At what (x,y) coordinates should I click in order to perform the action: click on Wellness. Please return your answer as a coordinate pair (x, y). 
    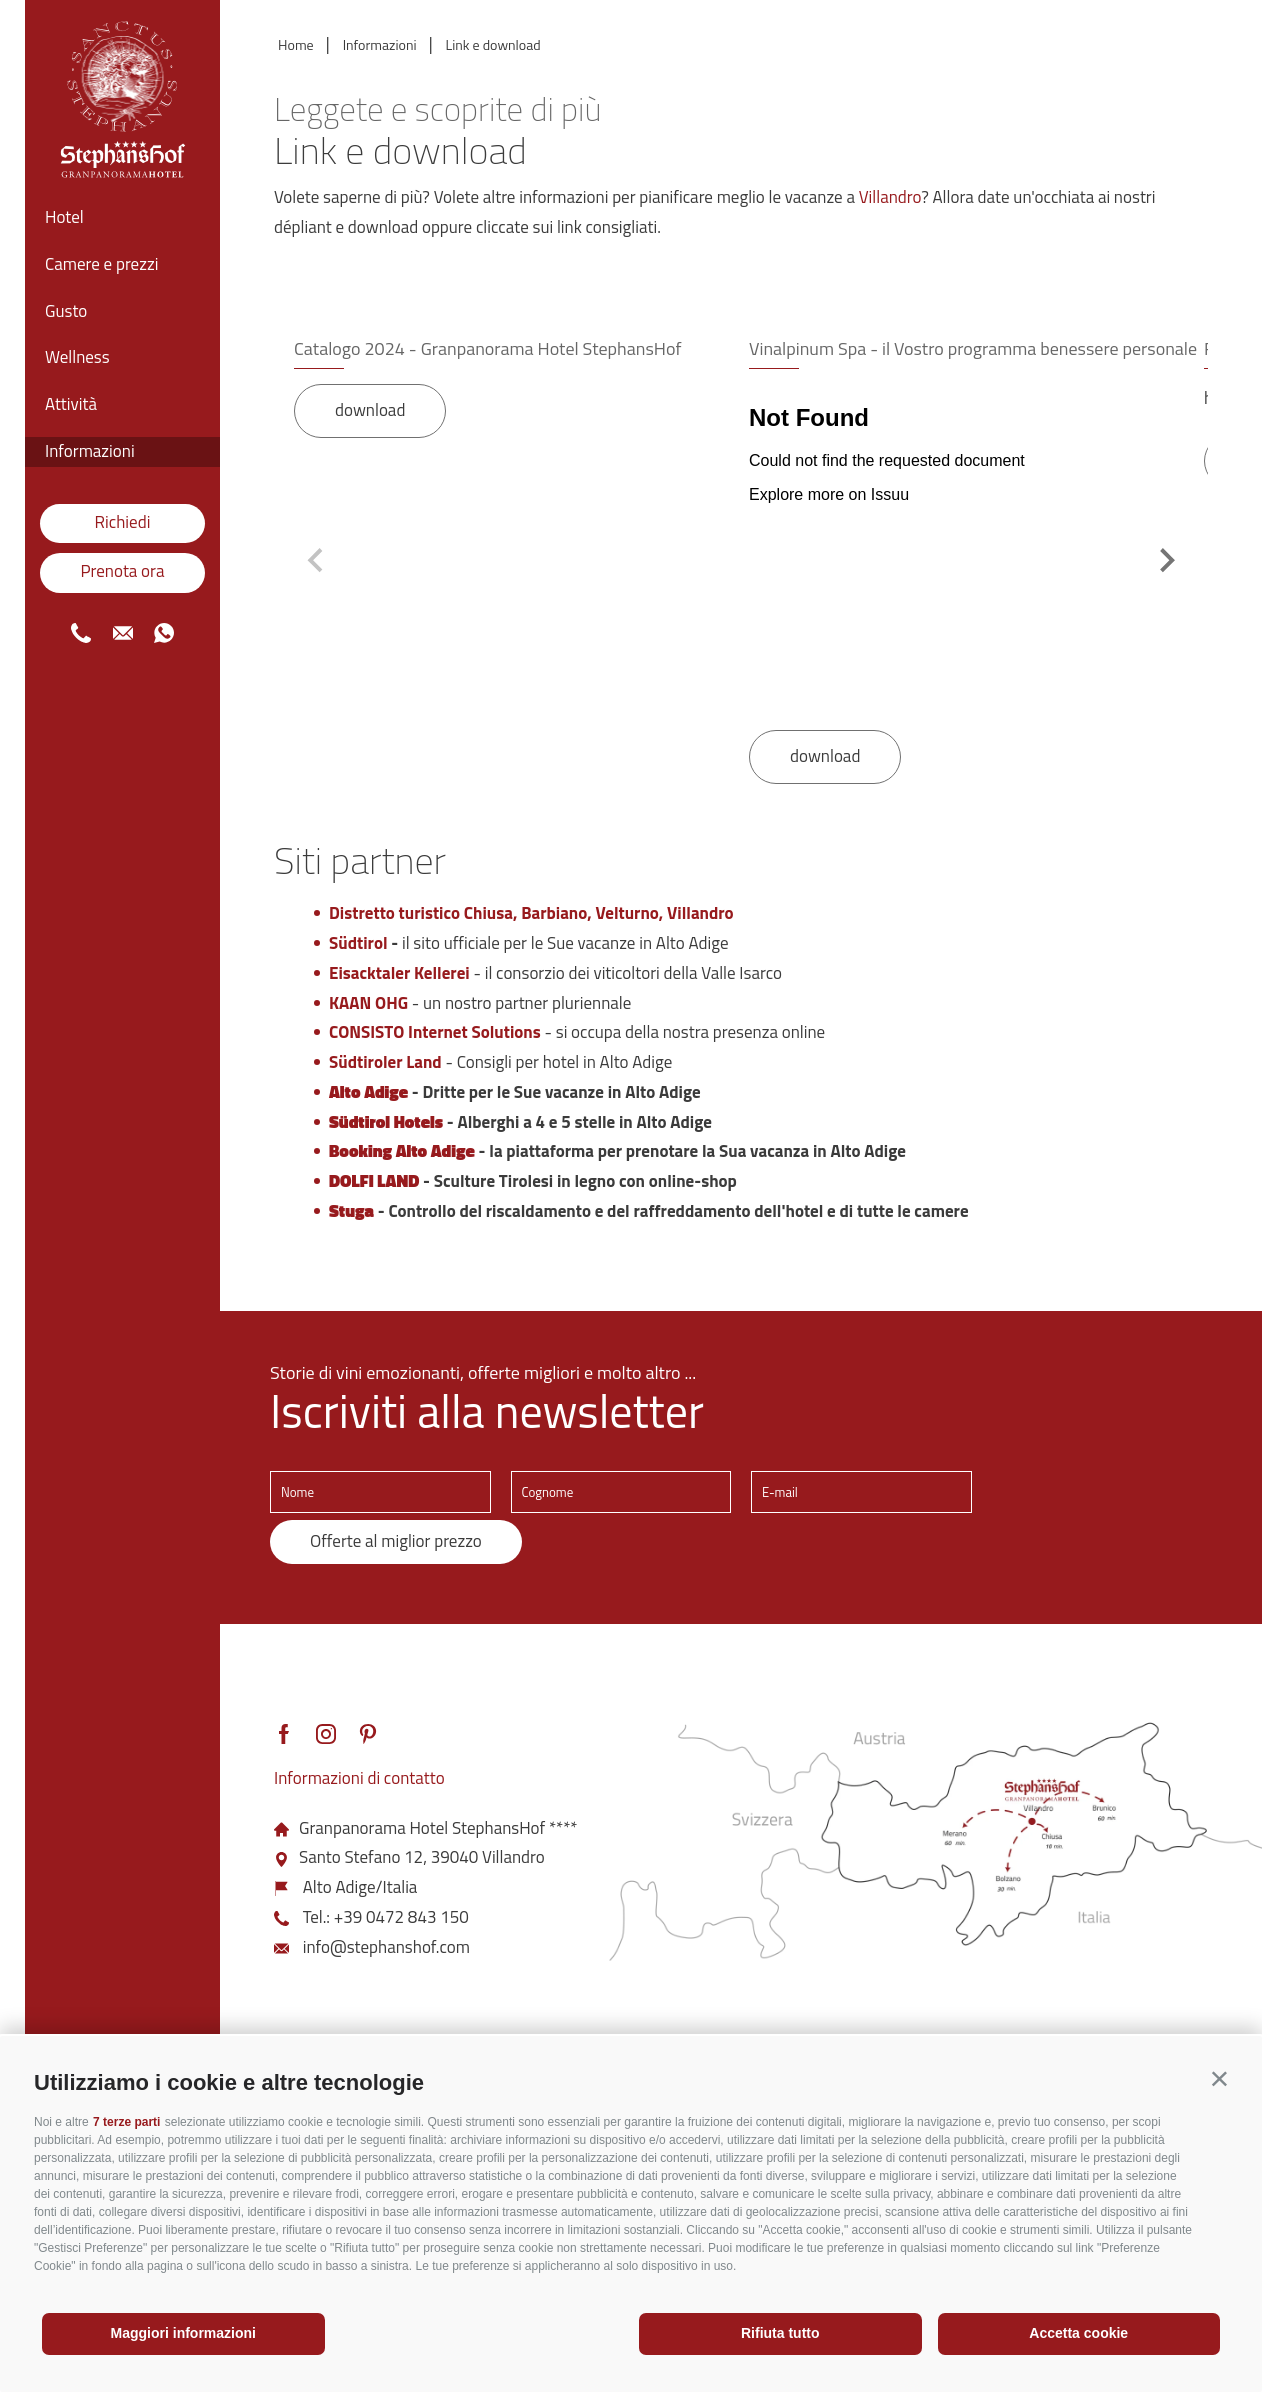
    Looking at the image, I should click on (77, 357).